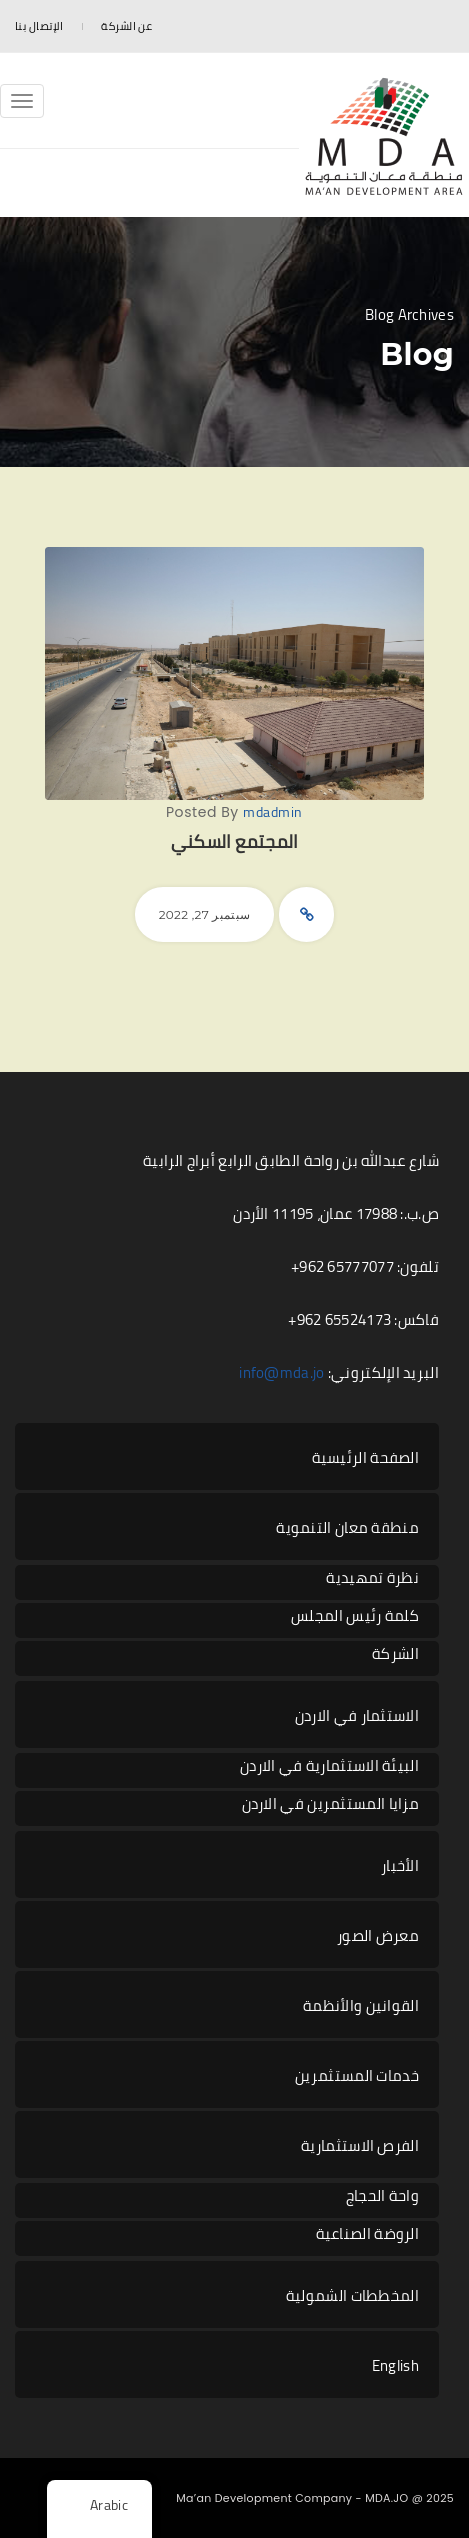 This screenshot has height=2538, width=469. I want to click on الشركة, so click(395, 1654).